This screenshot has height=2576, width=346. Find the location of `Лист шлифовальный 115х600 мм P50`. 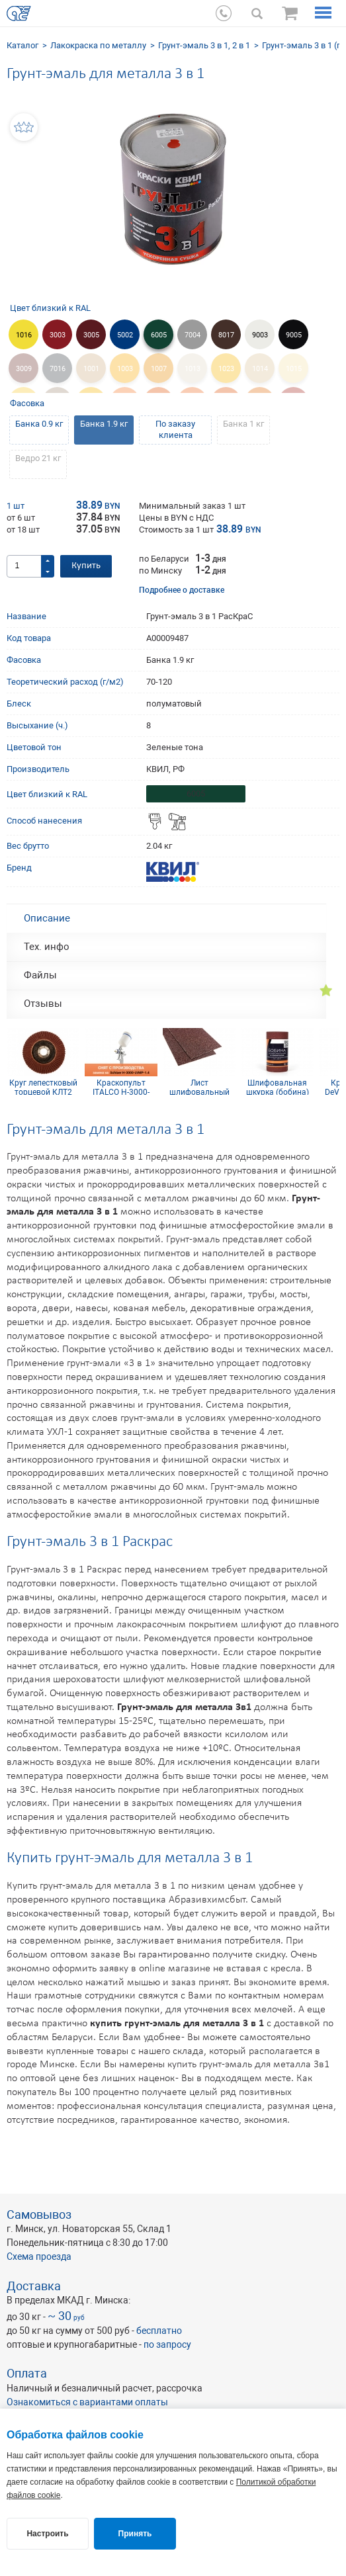

Лист шлифовальный 115х600 мм P50 is located at coordinates (199, 1087).